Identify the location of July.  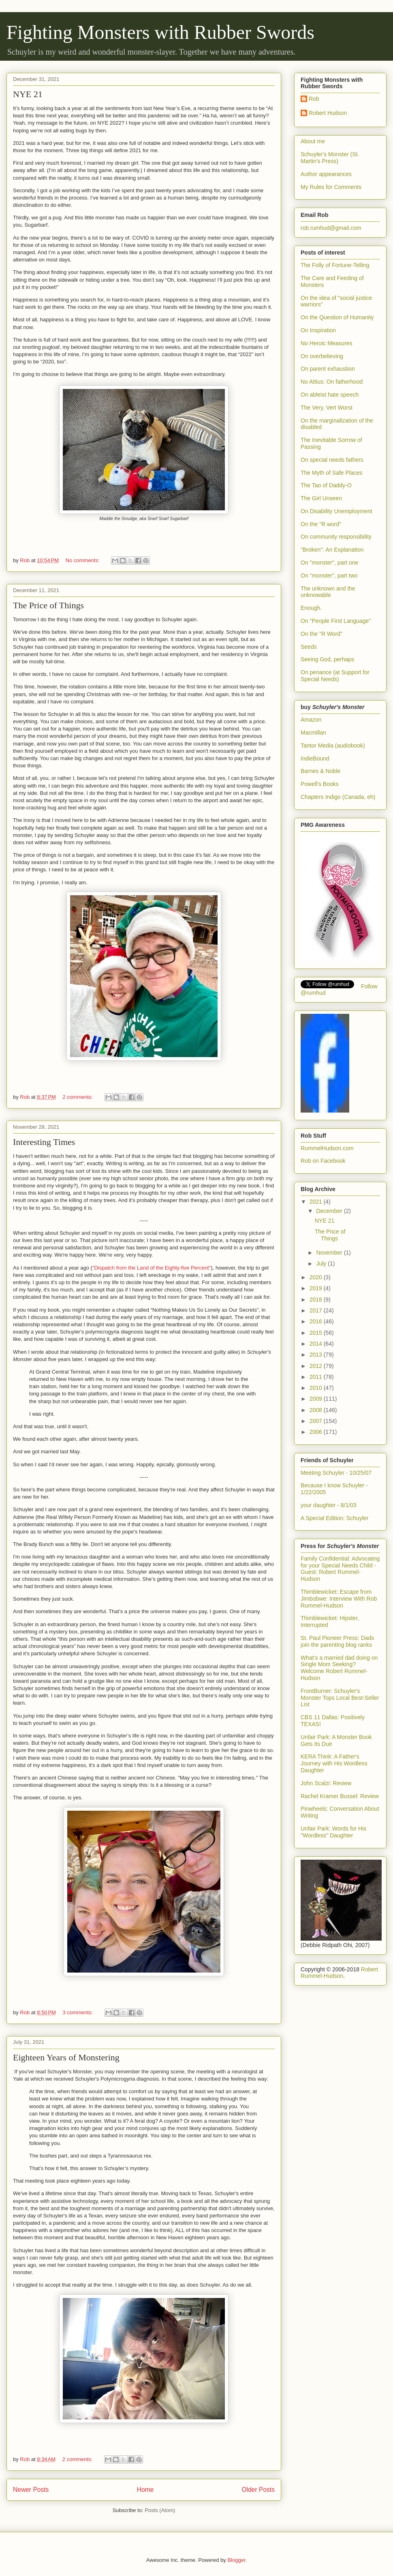
(322, 1263).